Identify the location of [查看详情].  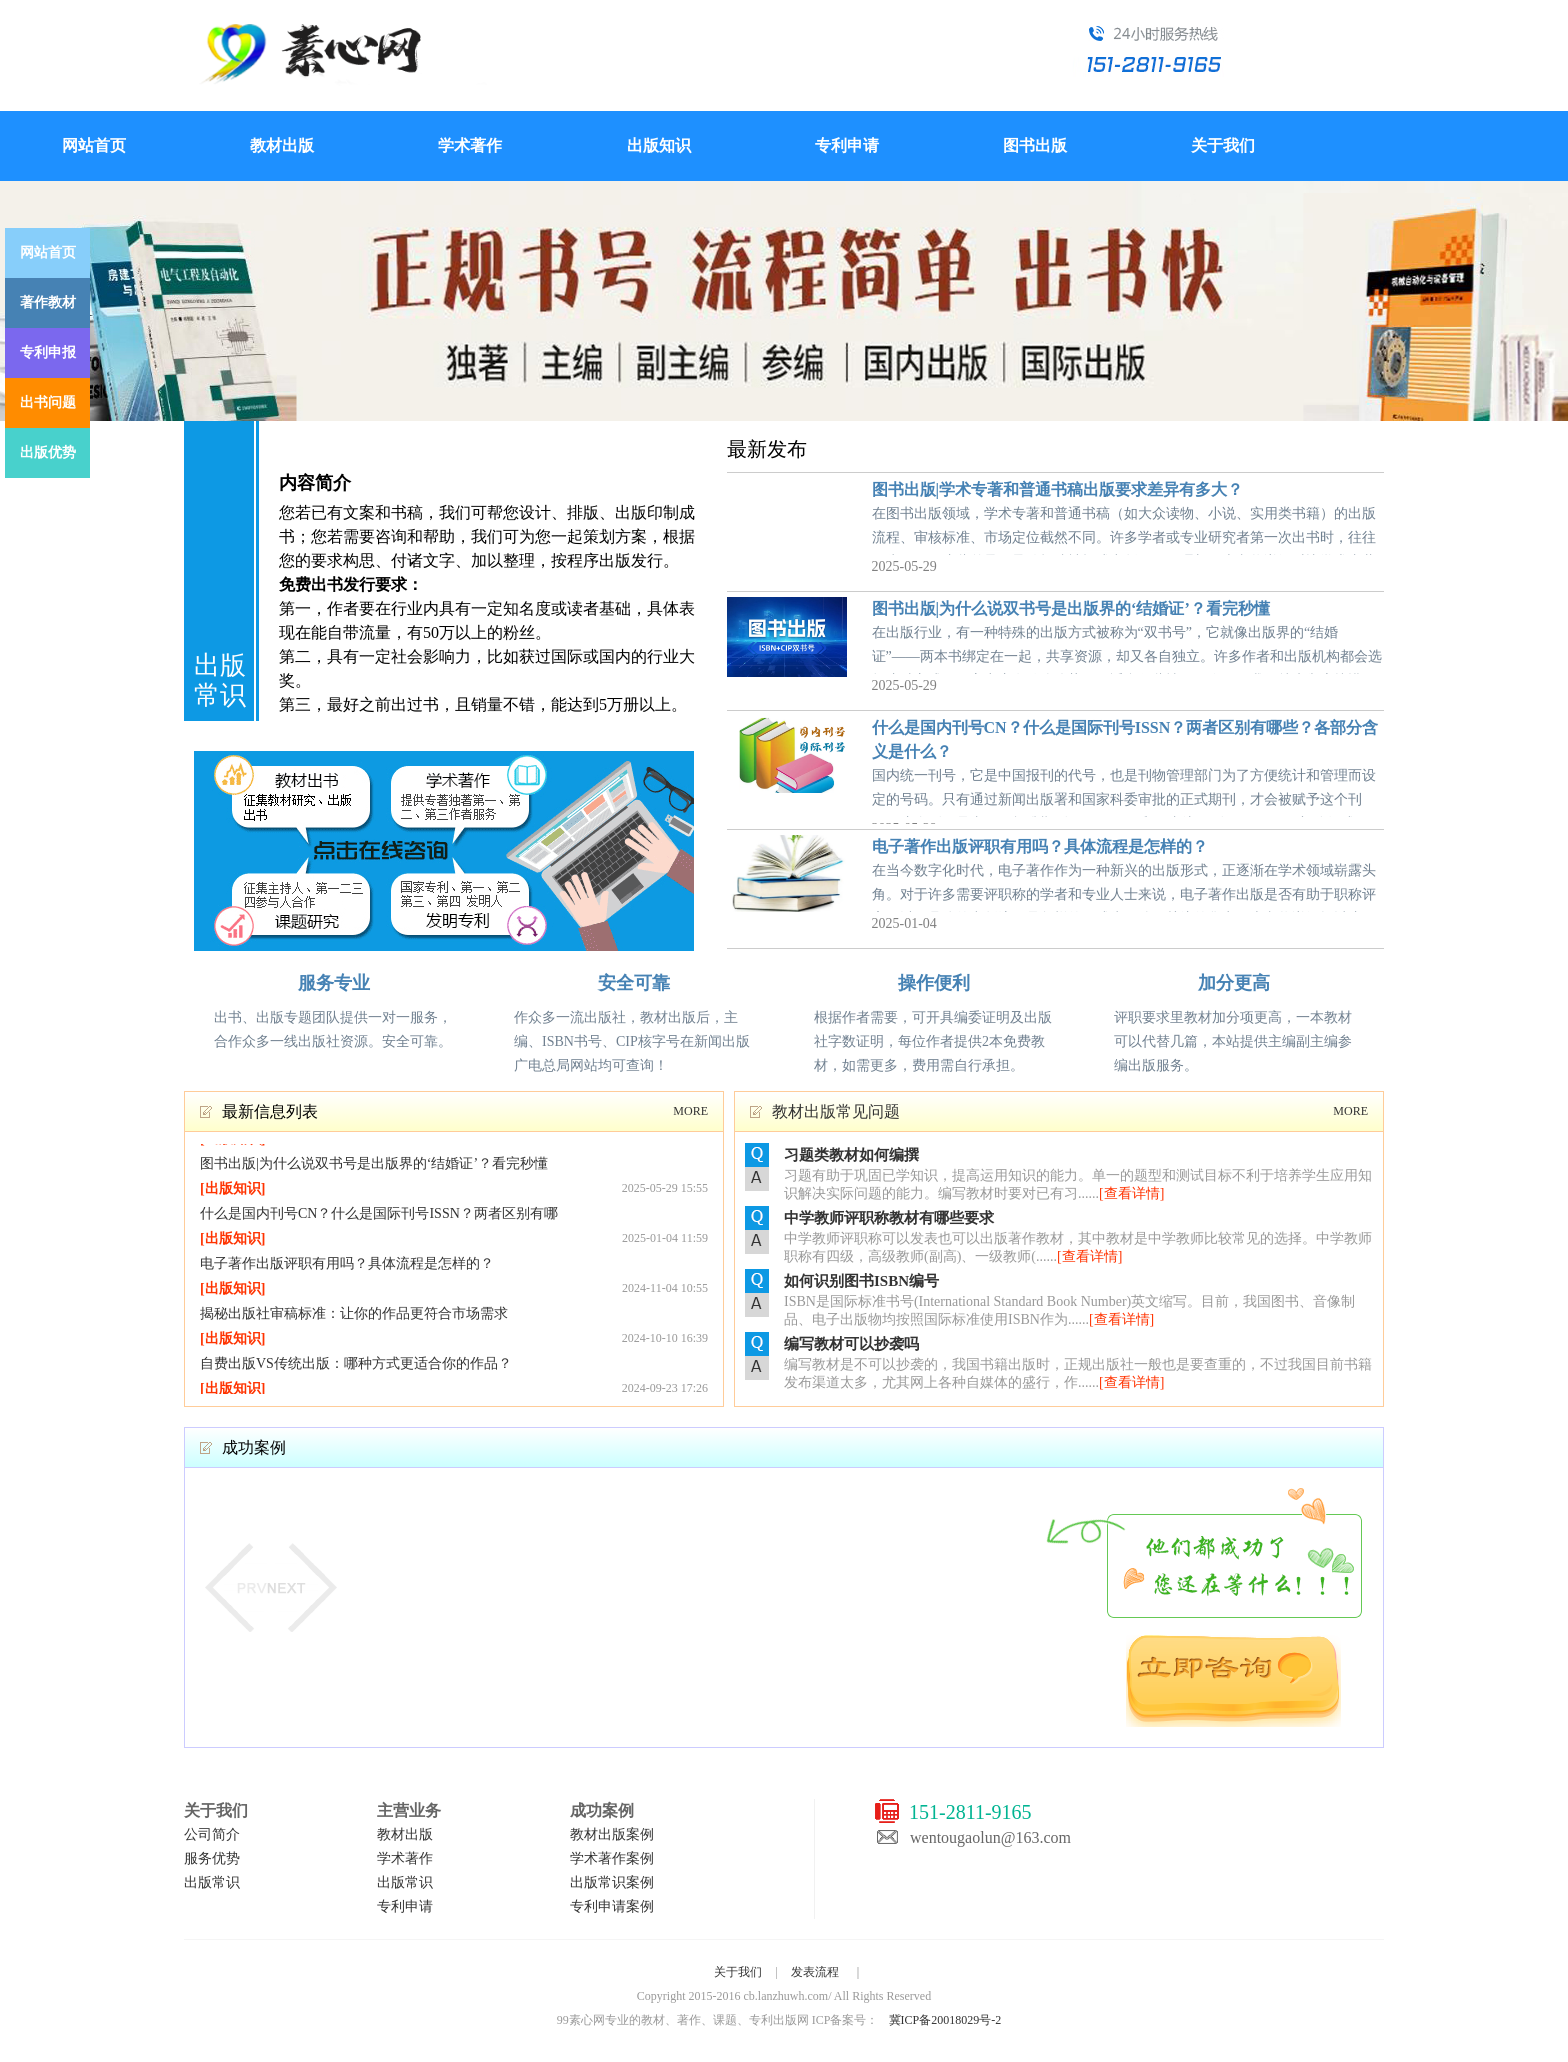
(1131, 1193).